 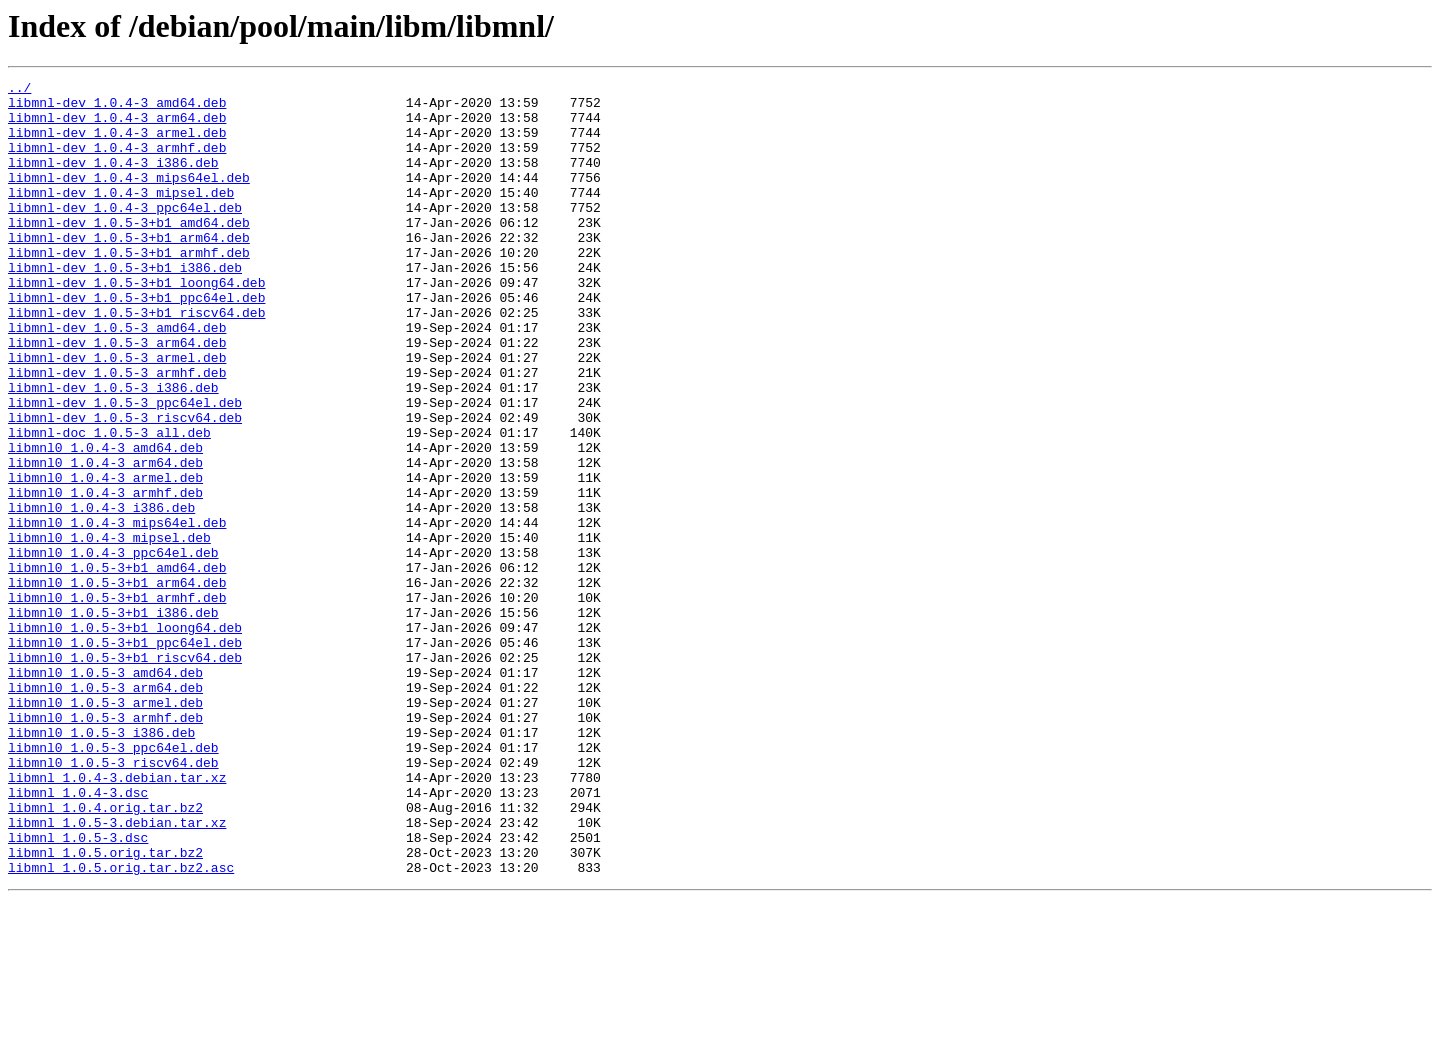 I want to click on libmnl-dev_1.0.5-3+b1_amd64.deb, so click(x=129, y=252).